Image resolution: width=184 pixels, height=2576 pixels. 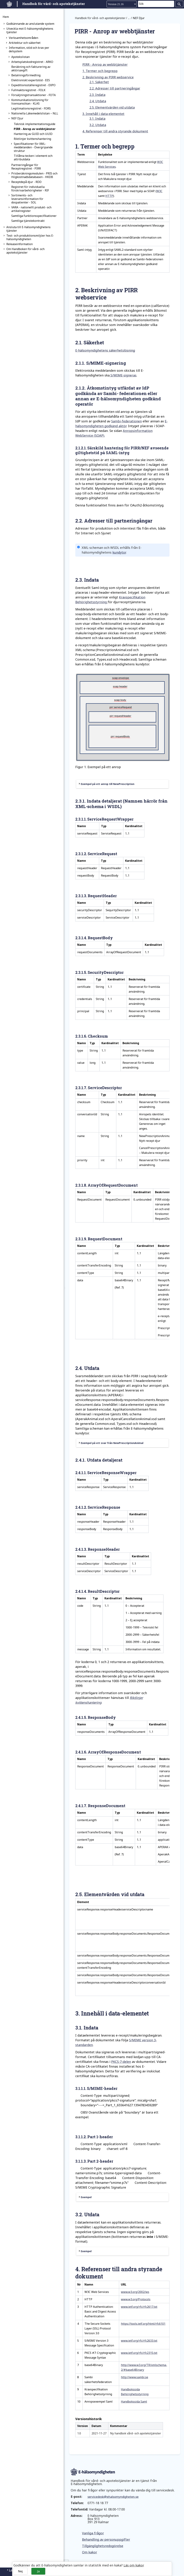 What do you see at coordinates (126, 421) in the screenshot?
I see `Sambi-federationen` at bounding box center [126, 421].